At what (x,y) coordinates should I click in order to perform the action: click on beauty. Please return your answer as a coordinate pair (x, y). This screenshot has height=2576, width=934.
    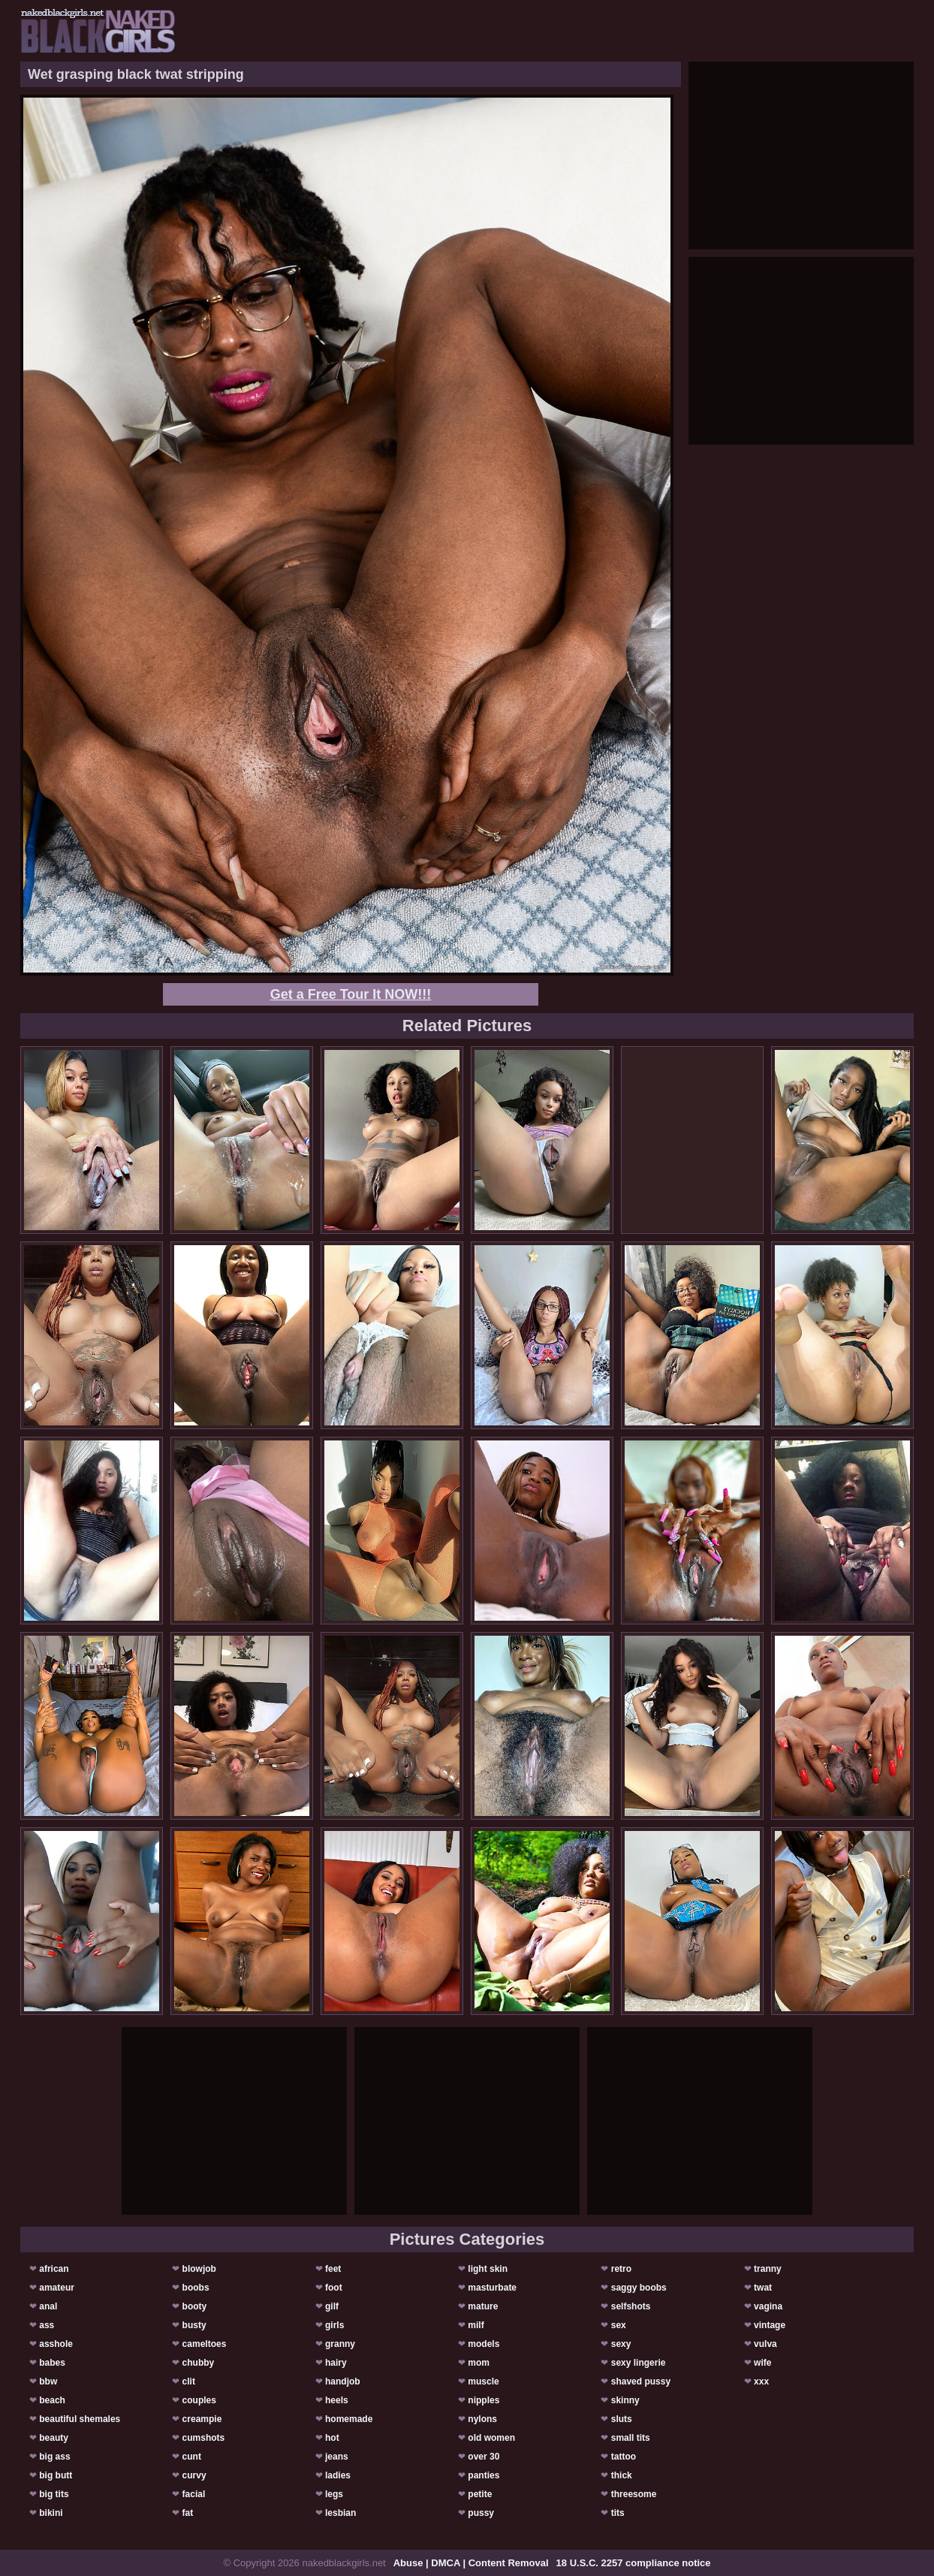
    Looking at the image, I should click on (53, 2438).